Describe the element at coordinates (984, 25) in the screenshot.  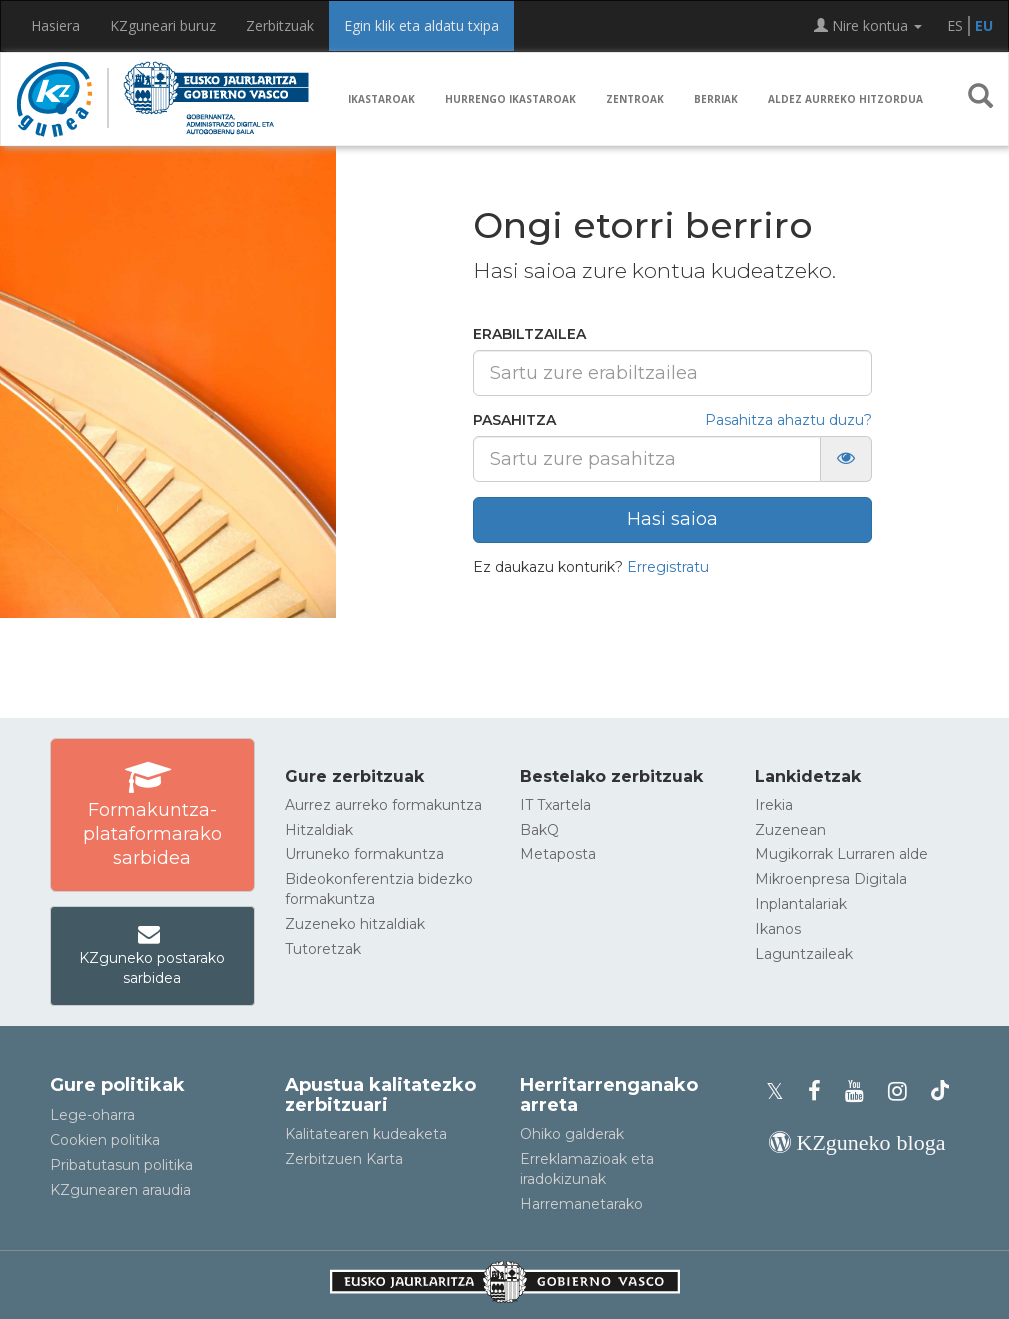
I see `EU` at that location.